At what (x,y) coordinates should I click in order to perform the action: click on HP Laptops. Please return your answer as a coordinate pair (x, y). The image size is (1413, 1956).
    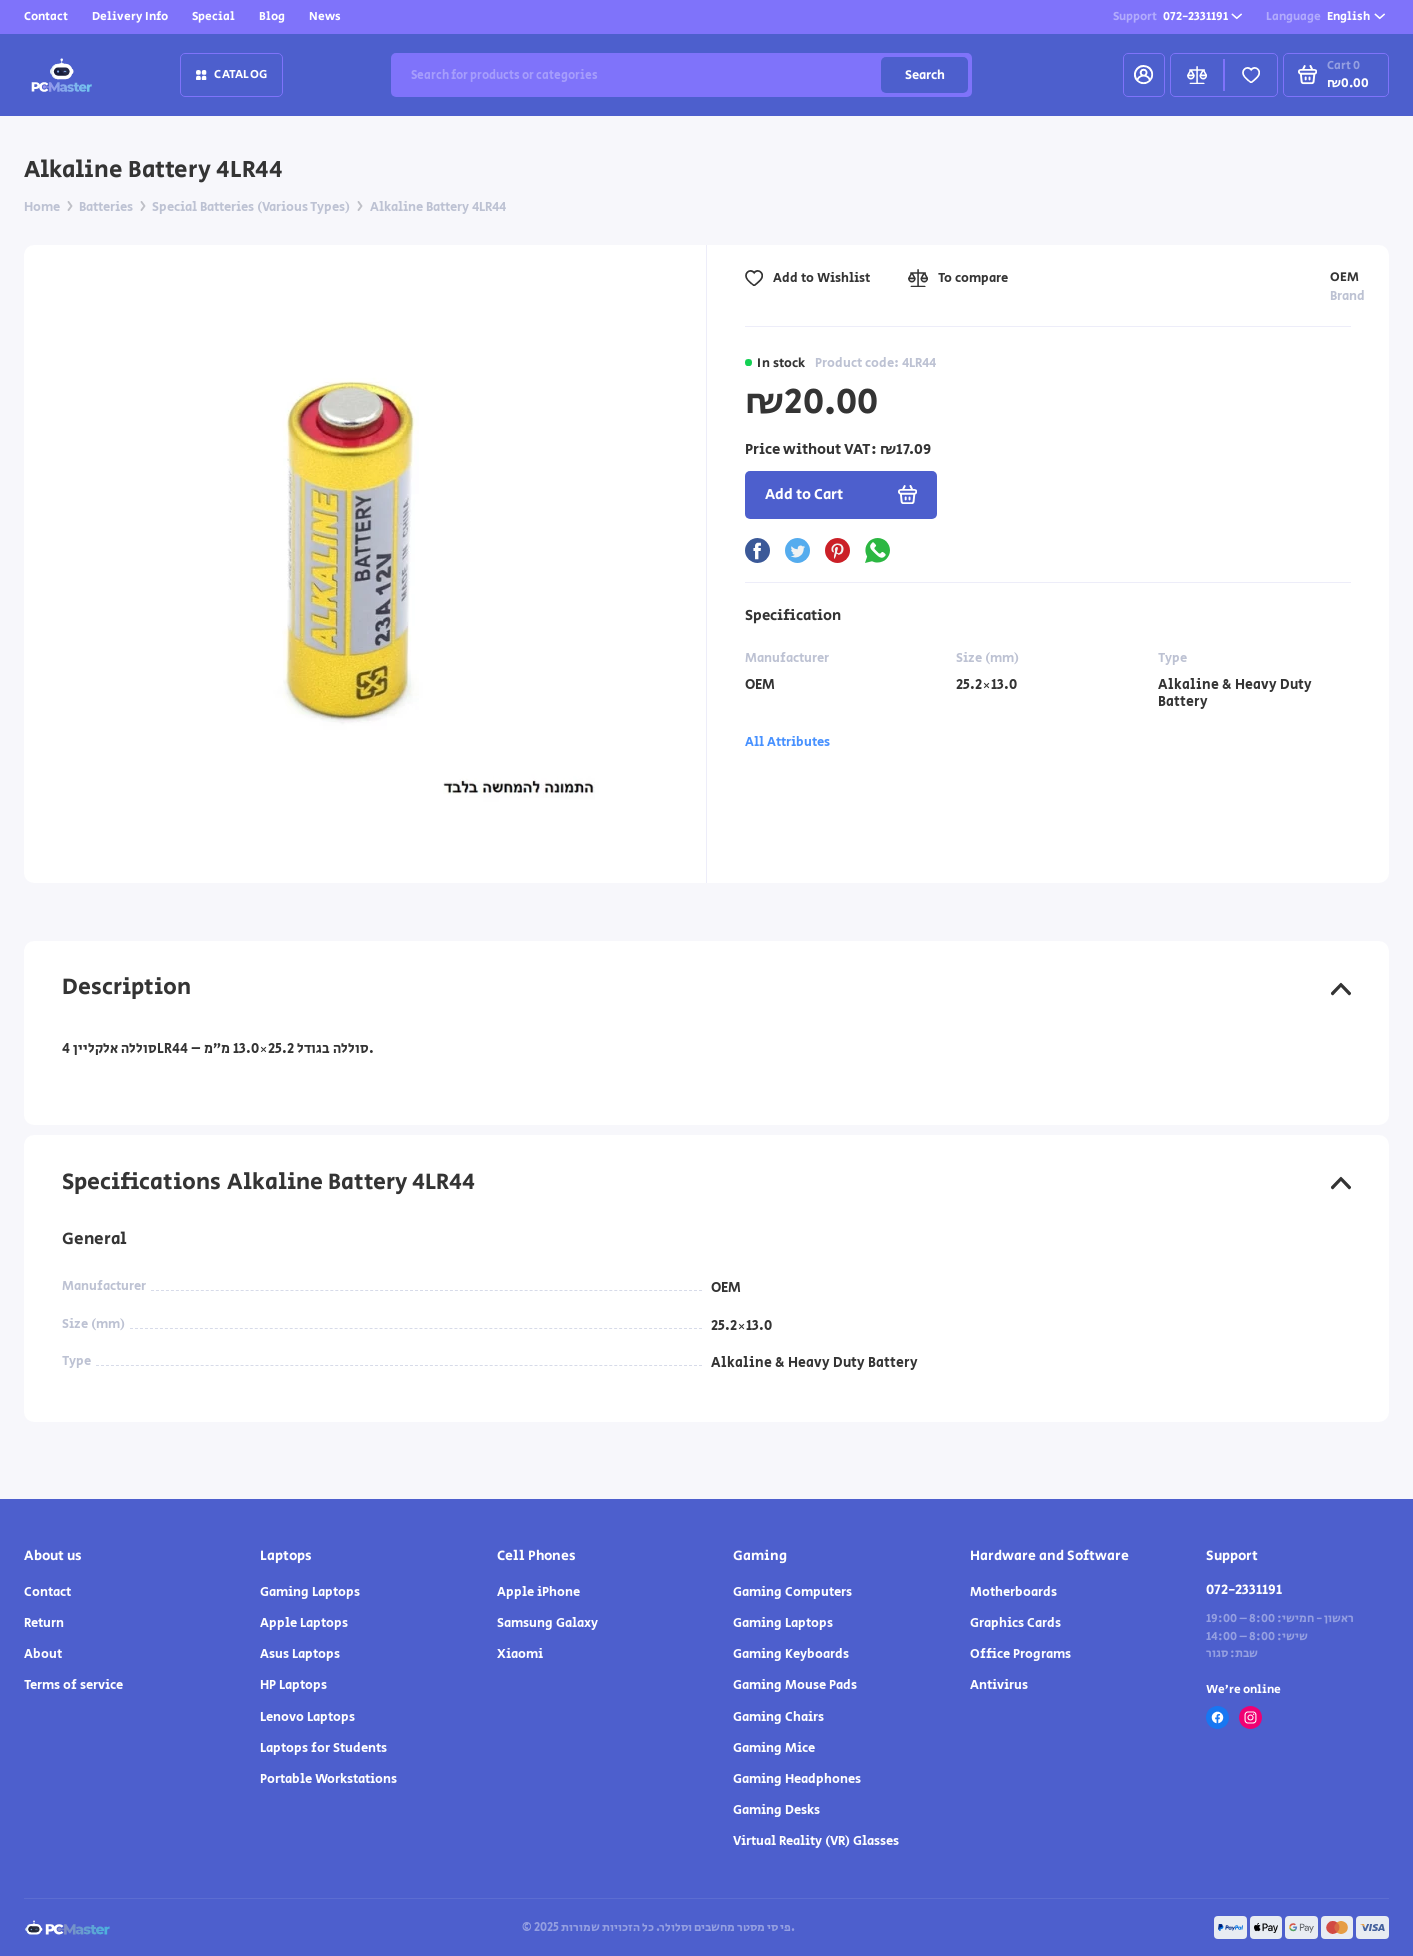
    Looking at the image, I should click on (293, 1685).